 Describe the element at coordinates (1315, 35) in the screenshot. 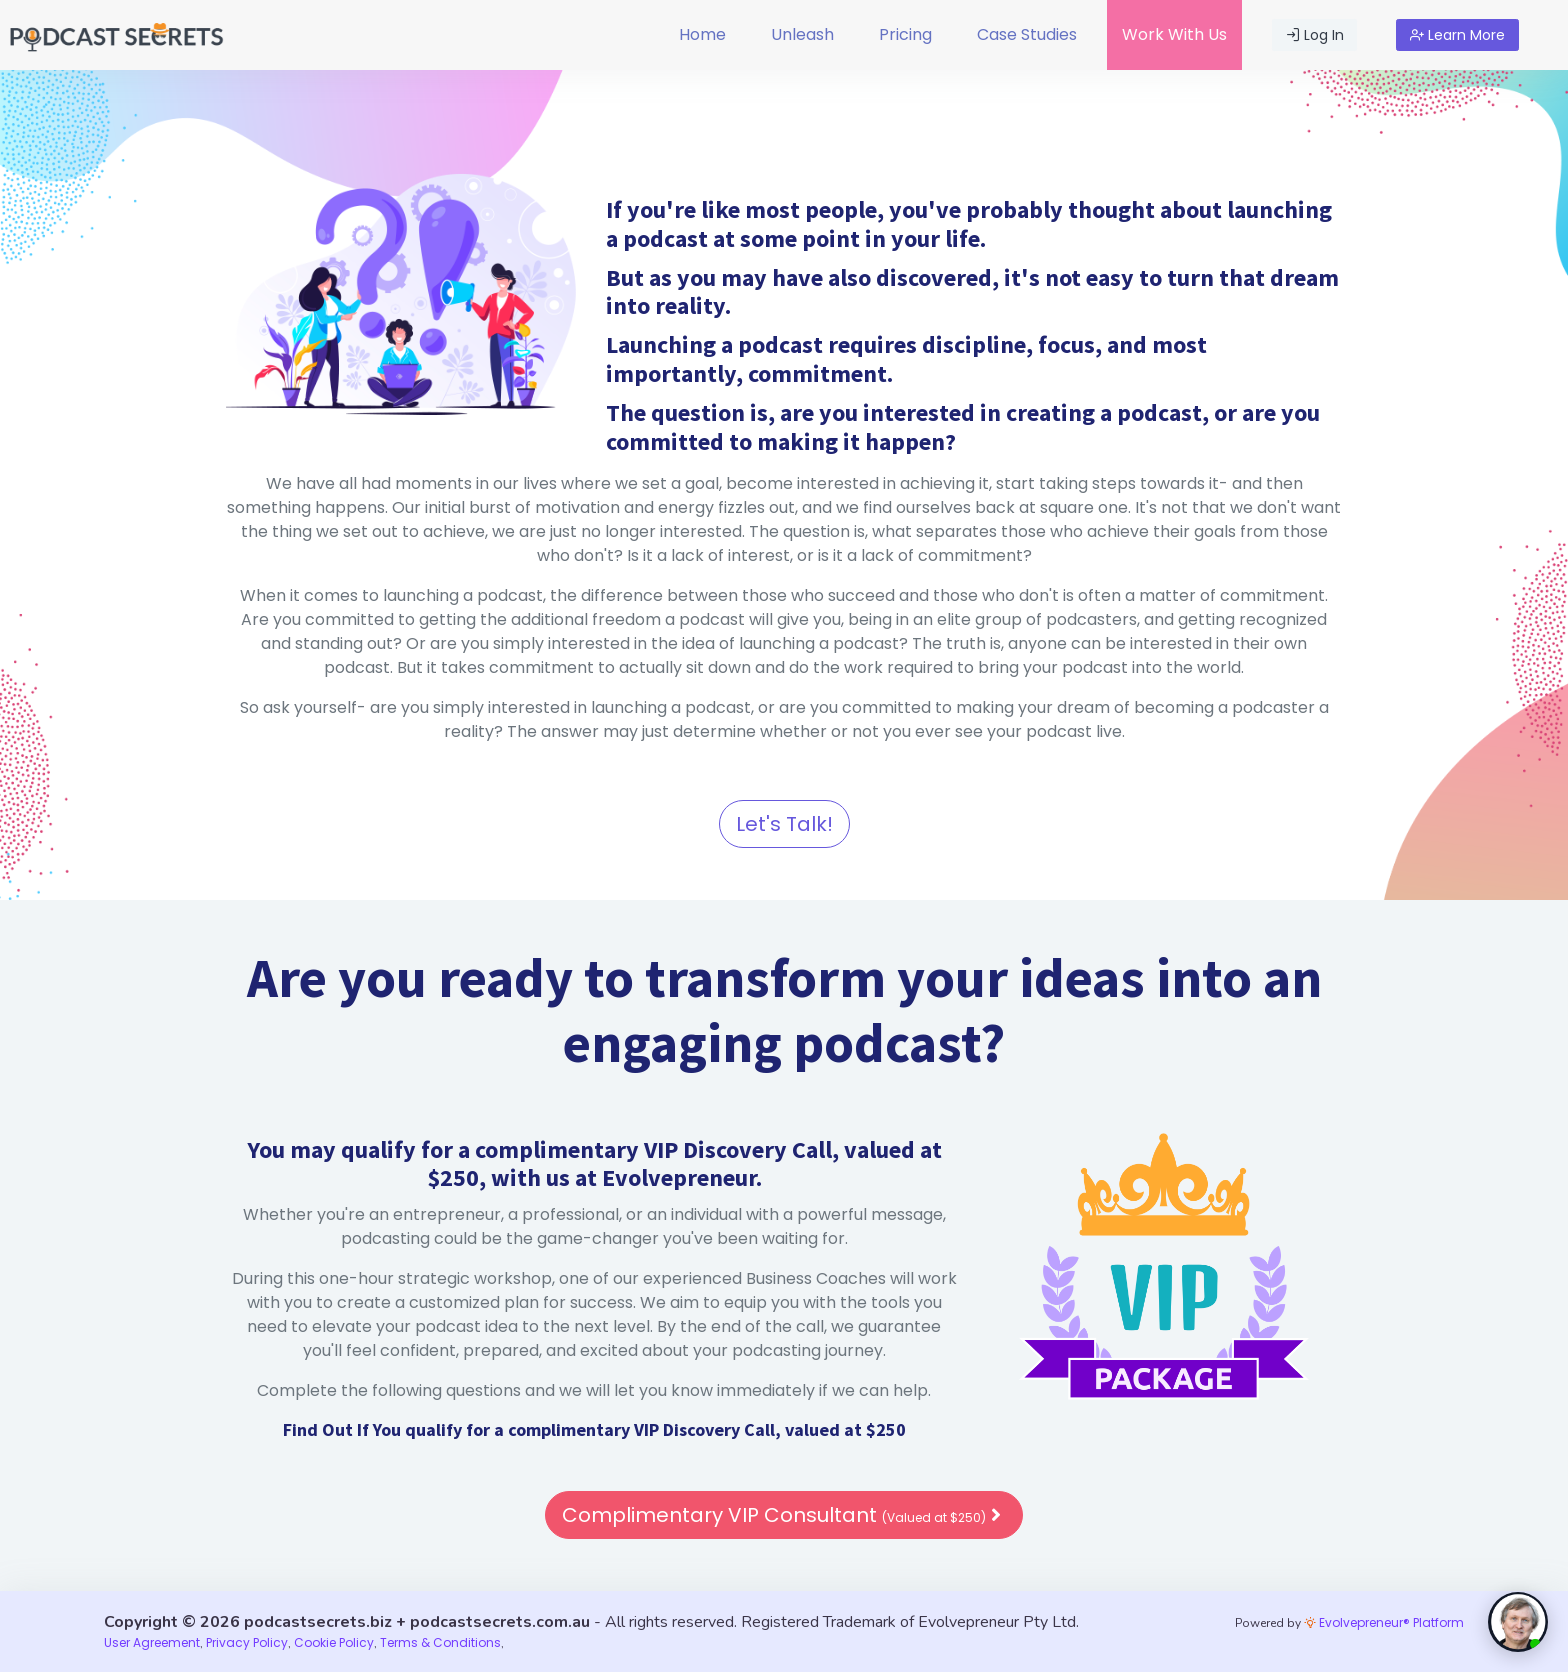

I see `Log In` at that location.